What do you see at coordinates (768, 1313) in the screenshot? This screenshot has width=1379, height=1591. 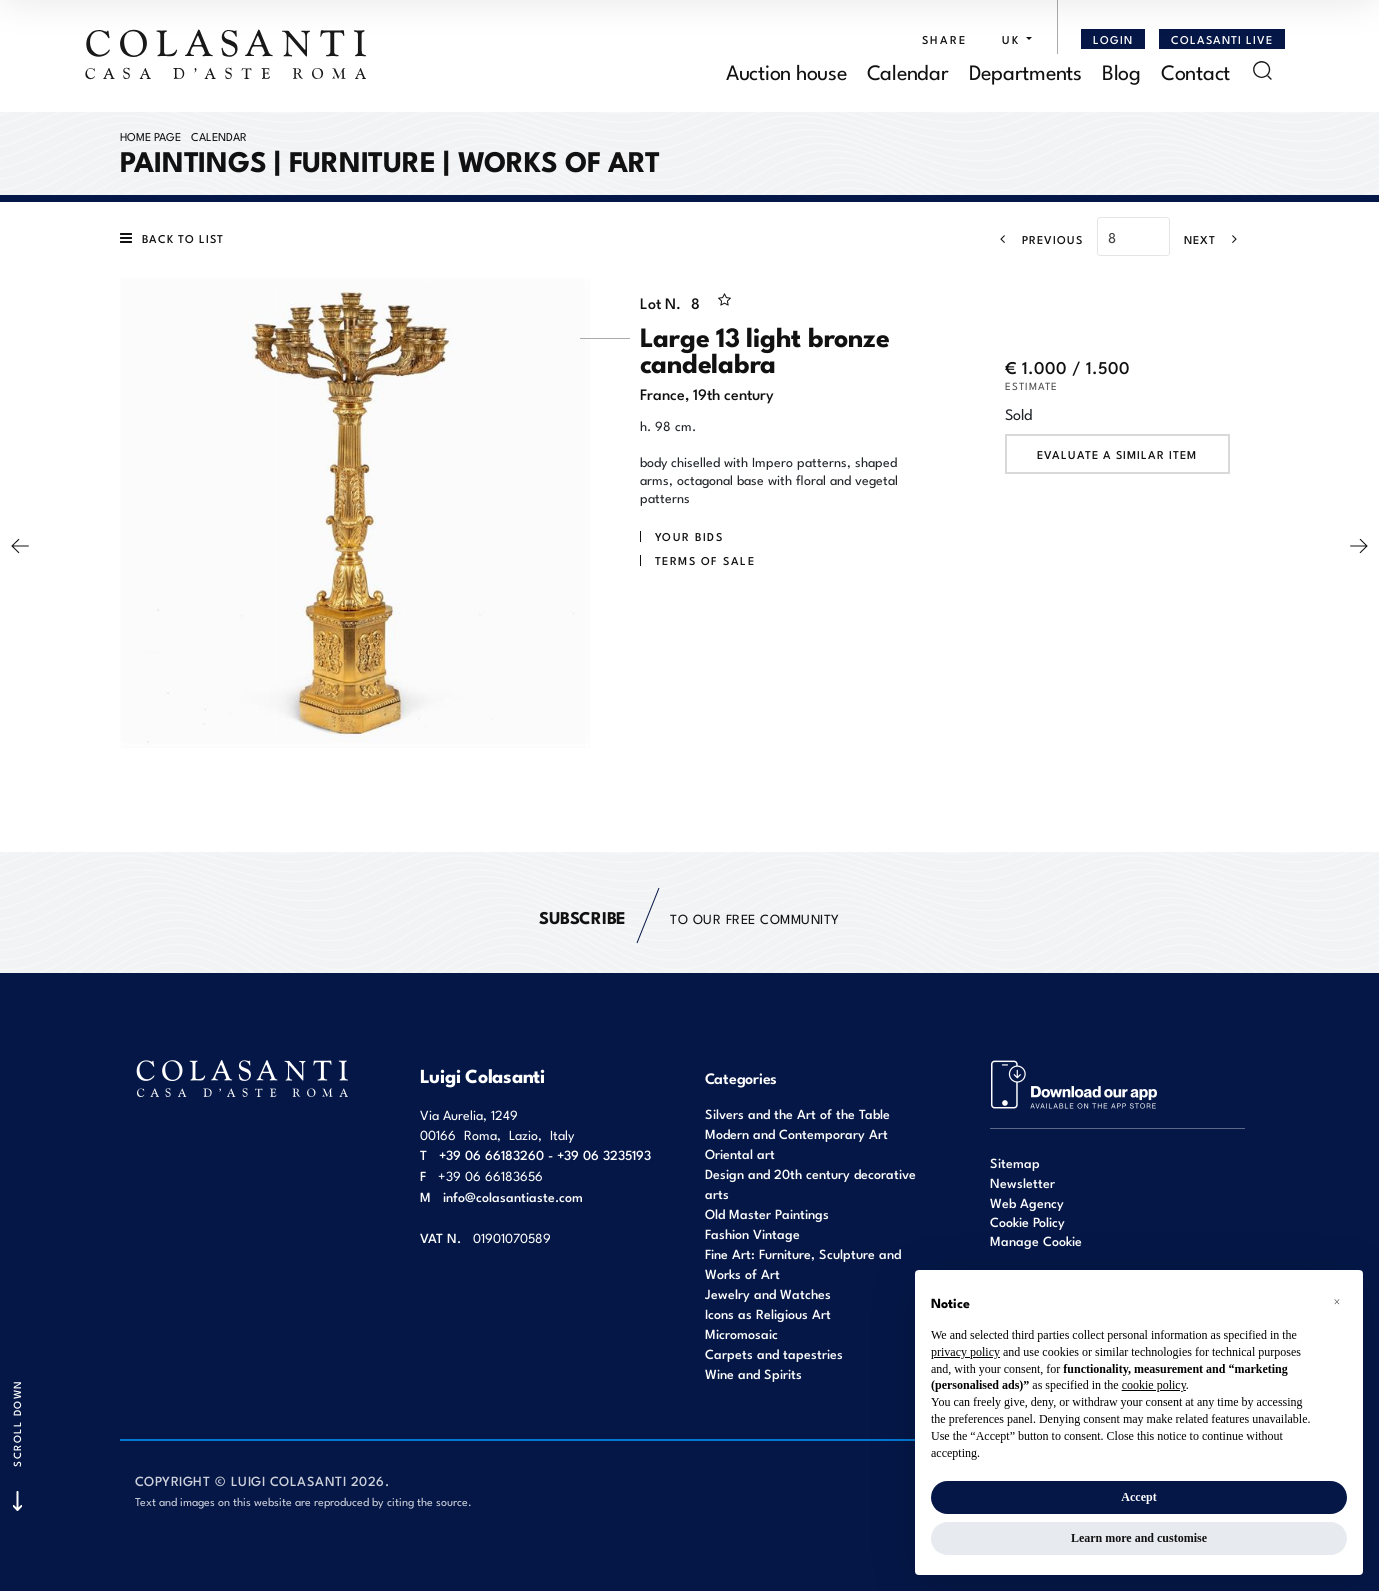 I see `Icons as Religious Art` at bounding box center [768, 1313].